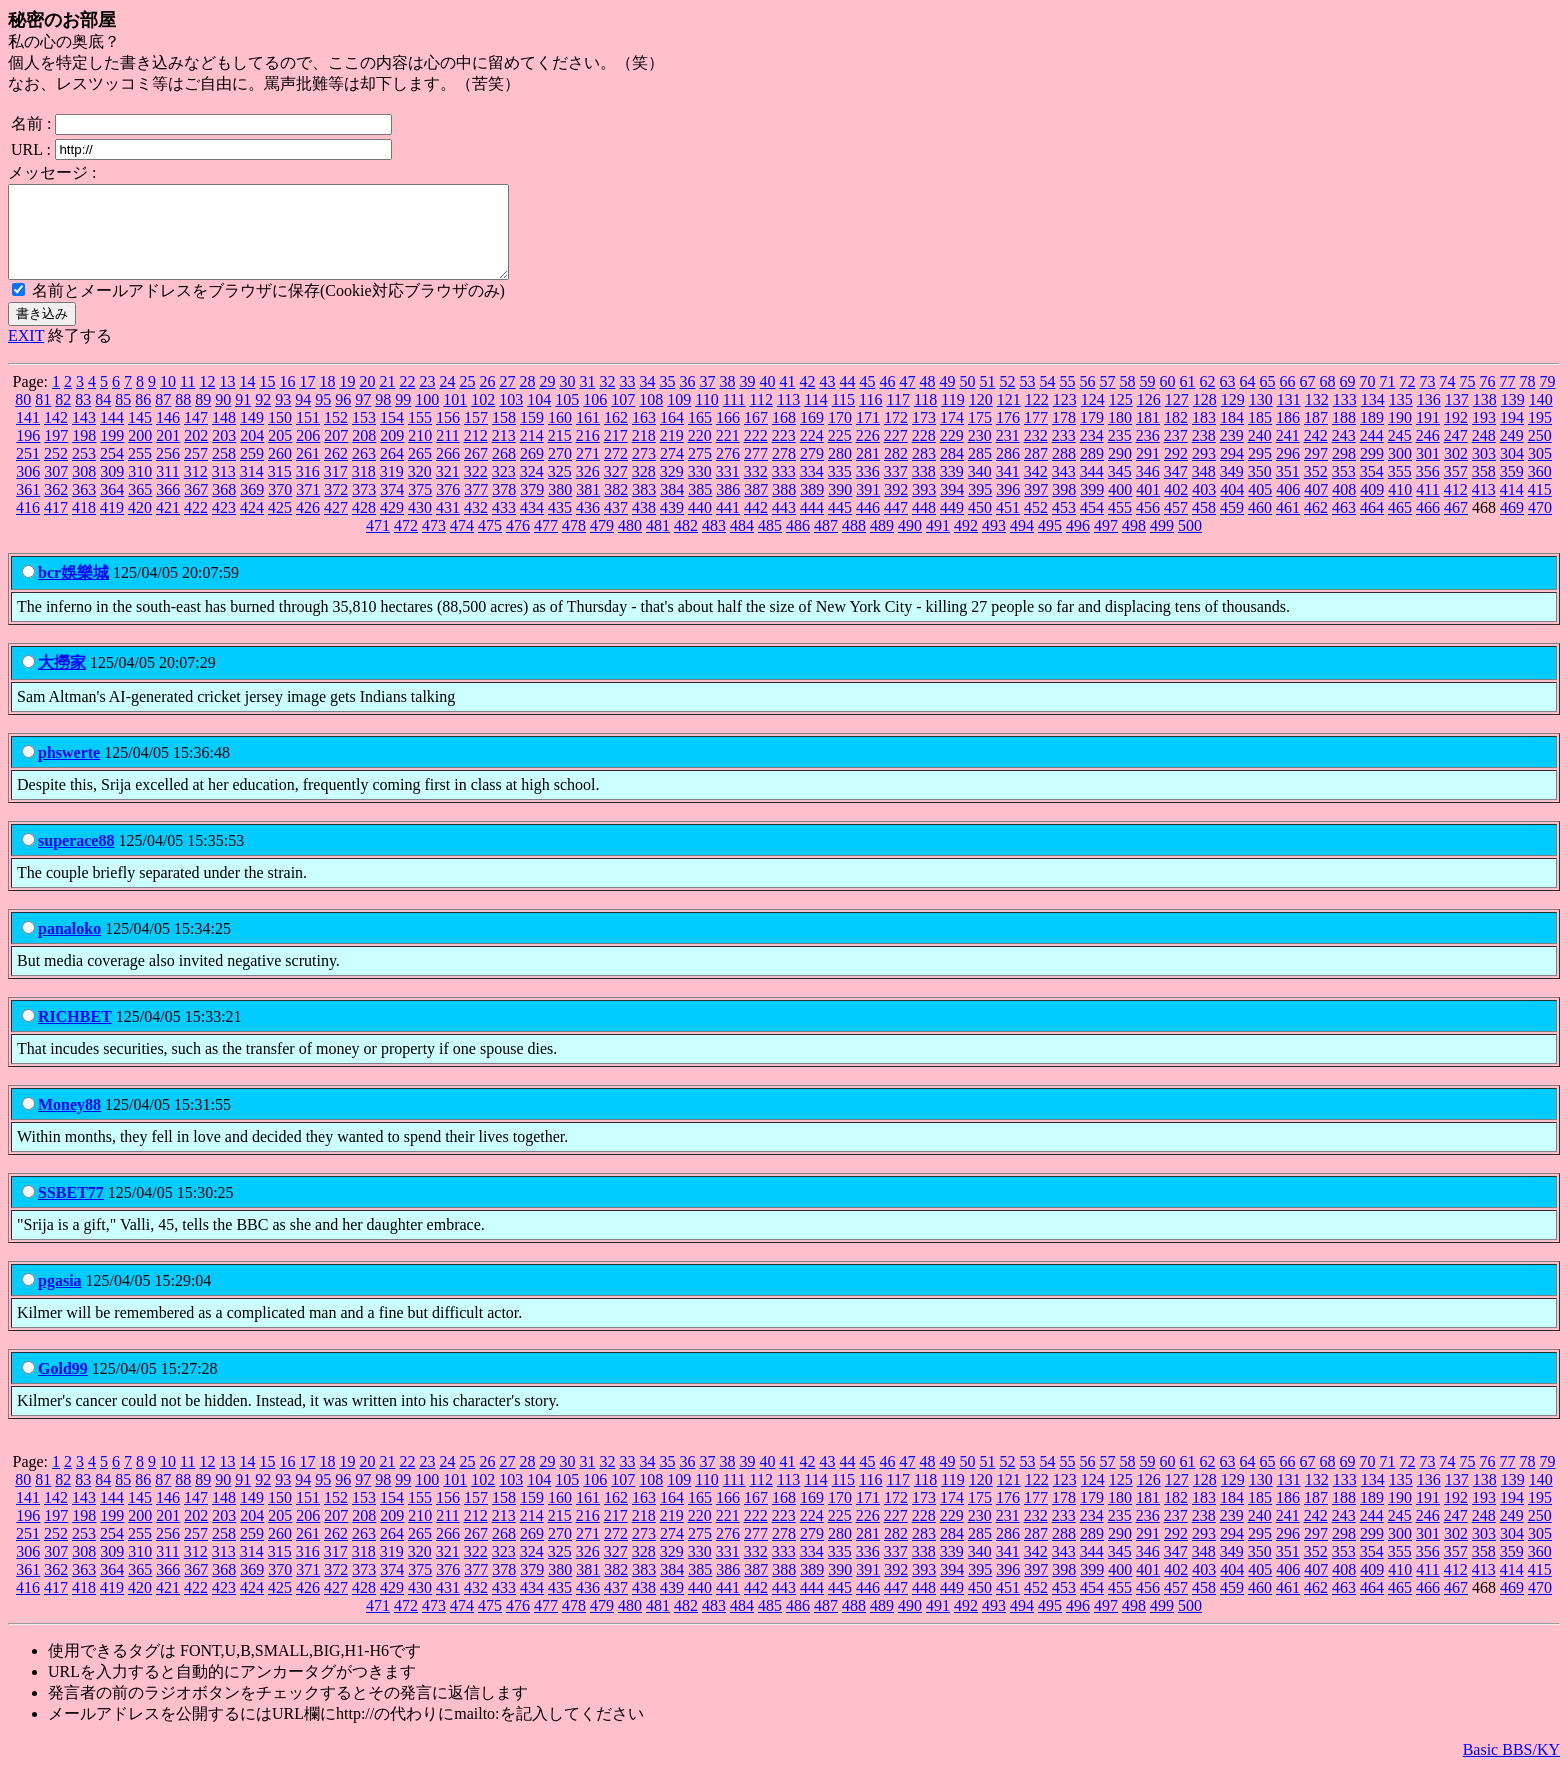 This screenshot has width=1568, height=1785. Describe the element at coordinates (560, 507) in the screenshot. I see `380` at that location.